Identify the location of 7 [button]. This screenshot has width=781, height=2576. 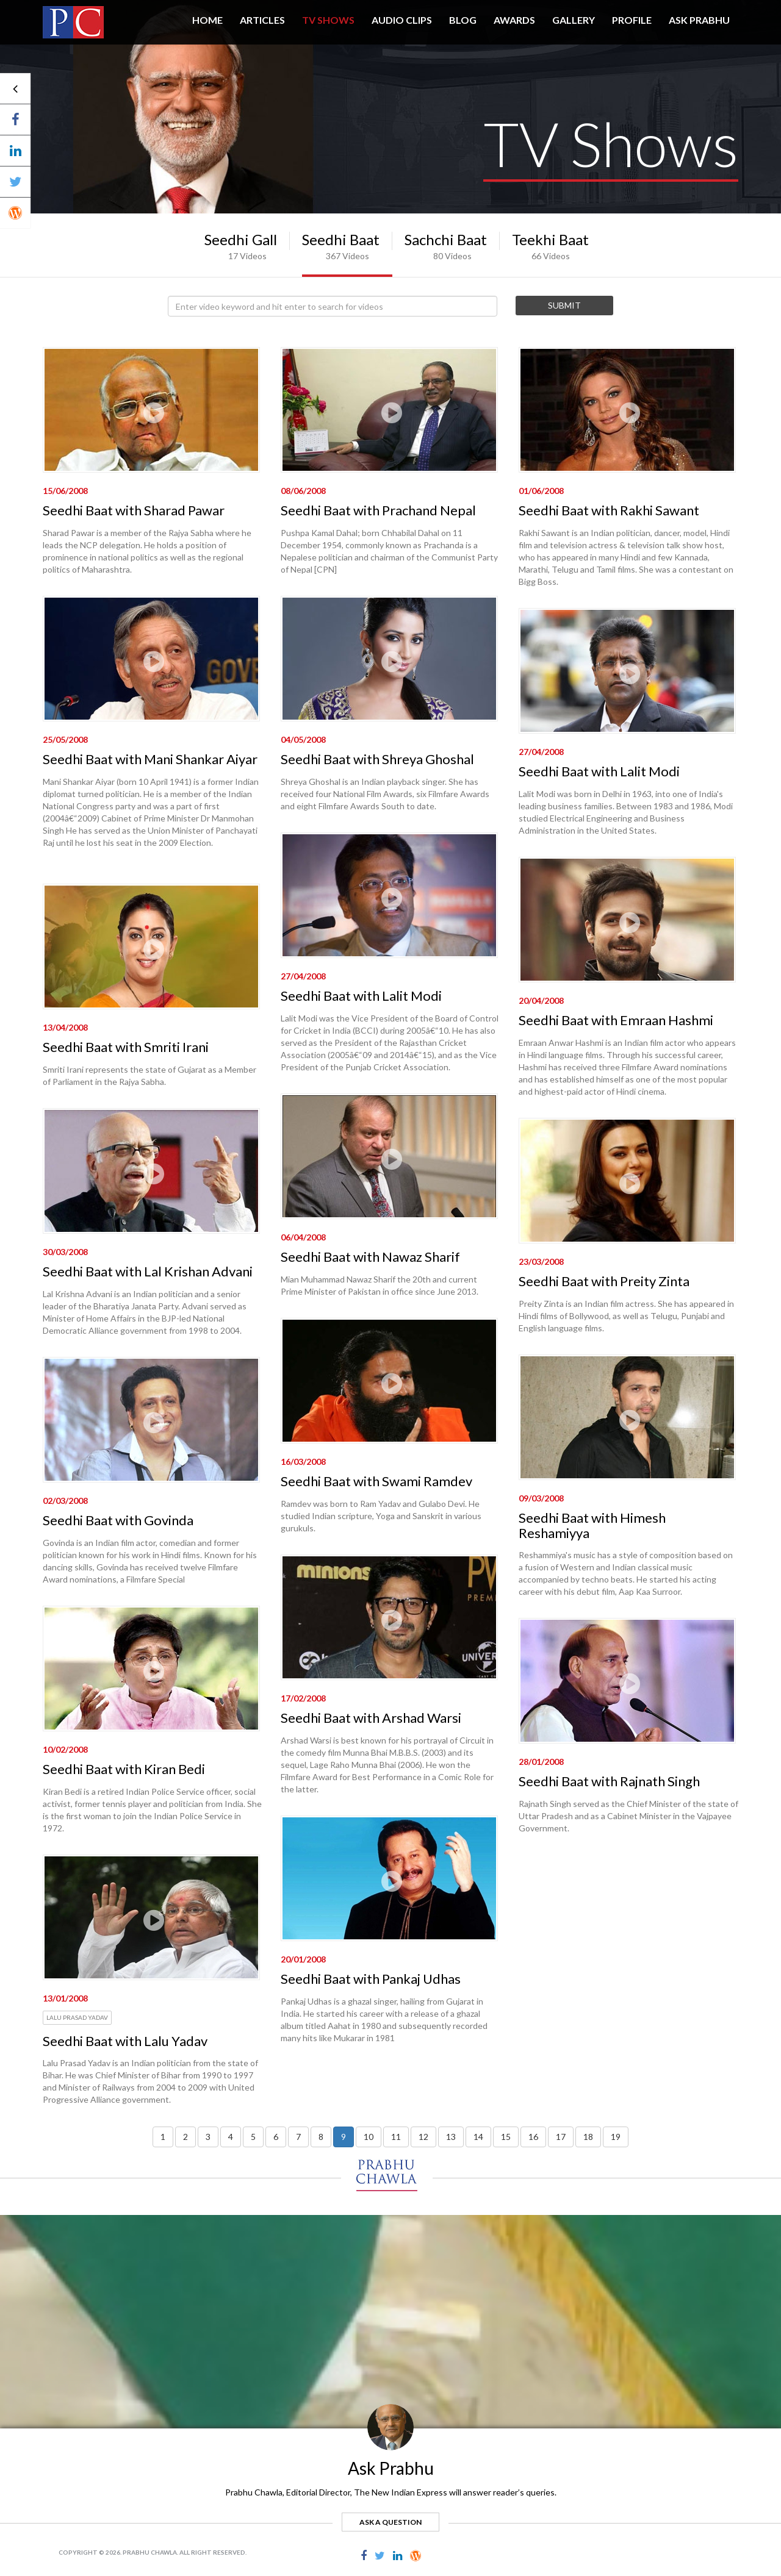
(298, 2136).